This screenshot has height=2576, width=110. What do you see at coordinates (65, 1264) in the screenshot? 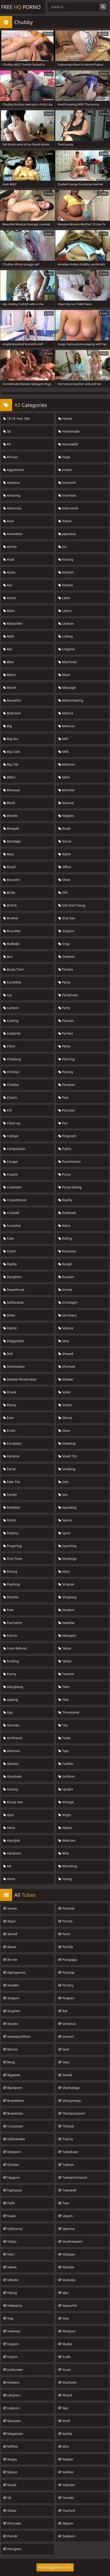
I see `Rough` at bounding box center [65, 1264].